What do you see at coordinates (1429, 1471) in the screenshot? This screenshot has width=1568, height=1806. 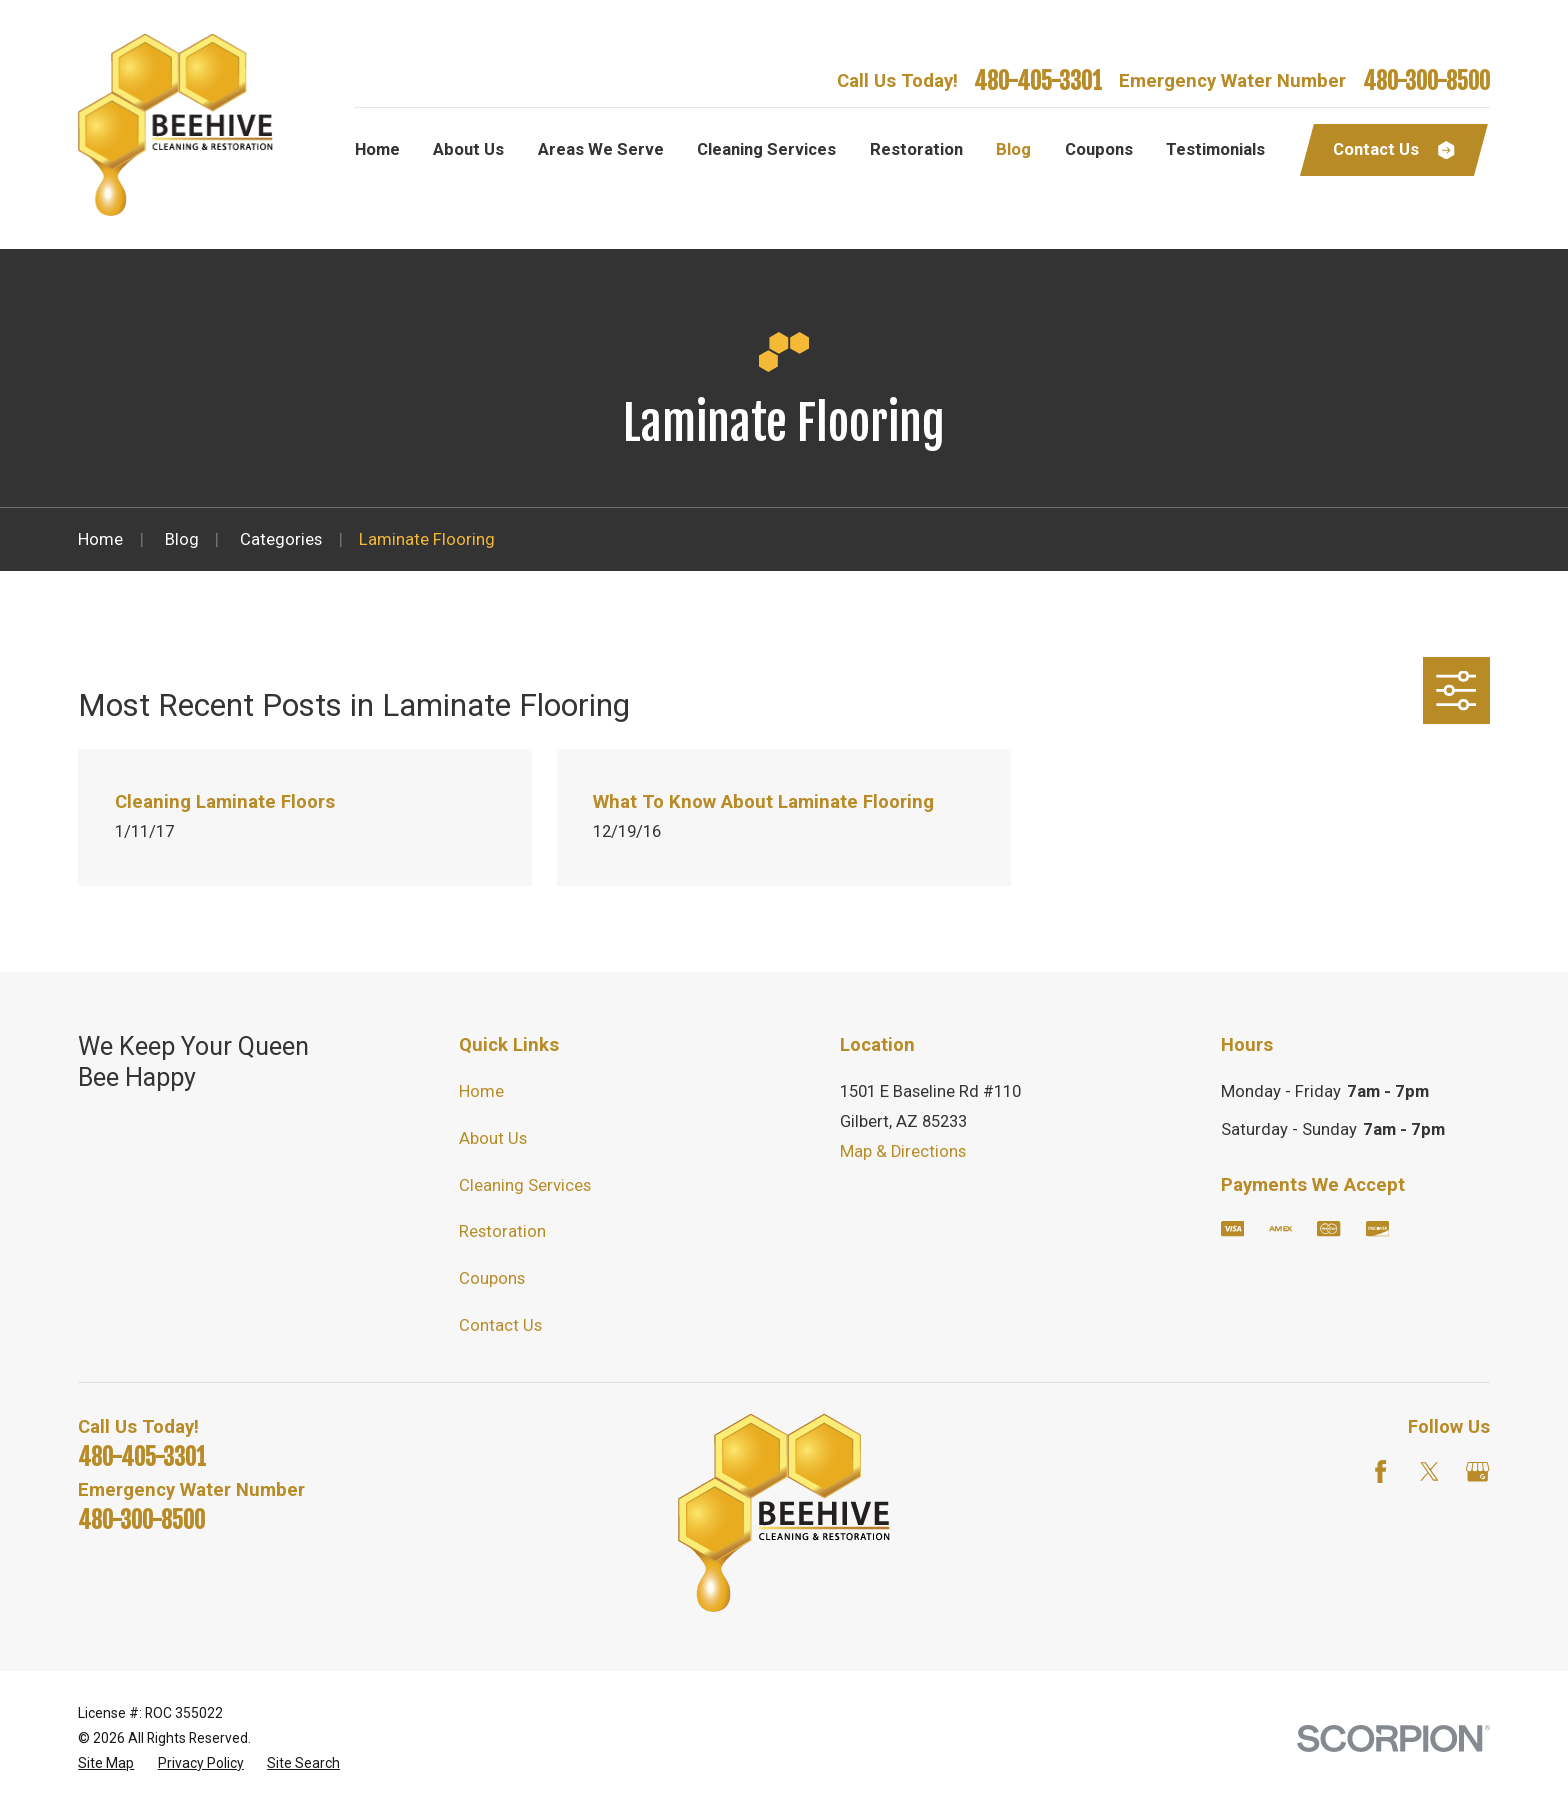 I see `[Twitter]` at bounding box center [1429, 1471].